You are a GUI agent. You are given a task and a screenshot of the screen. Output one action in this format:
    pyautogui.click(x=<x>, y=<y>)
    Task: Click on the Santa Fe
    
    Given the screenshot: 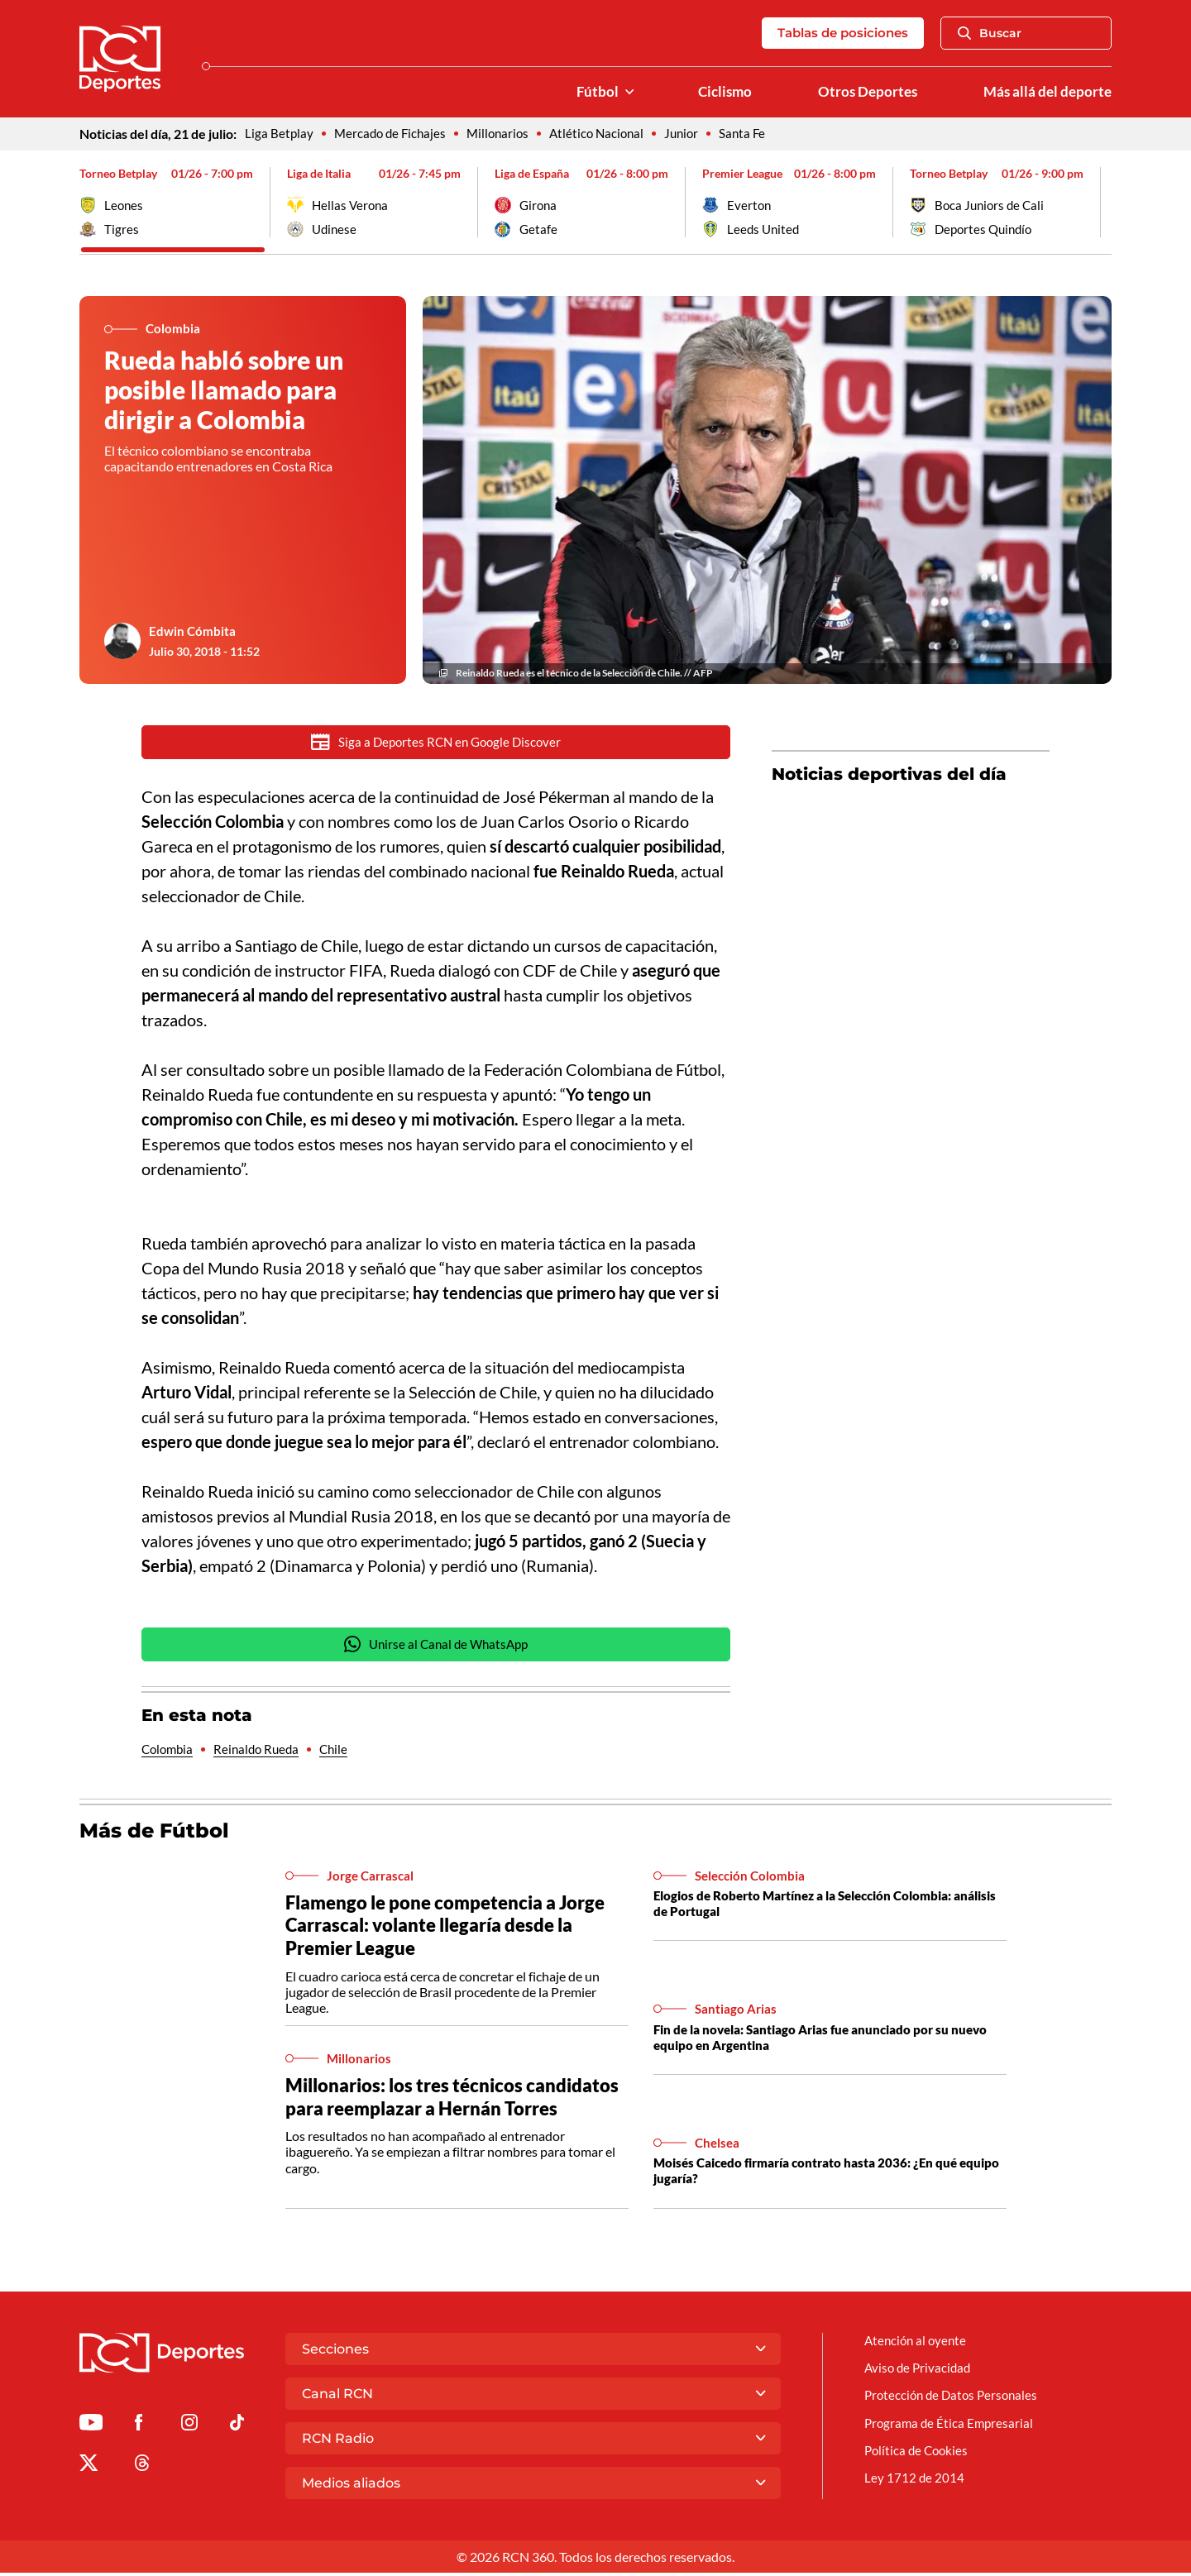 What is the action you would take?
    pyautogui.click(x=758, y=133)
    